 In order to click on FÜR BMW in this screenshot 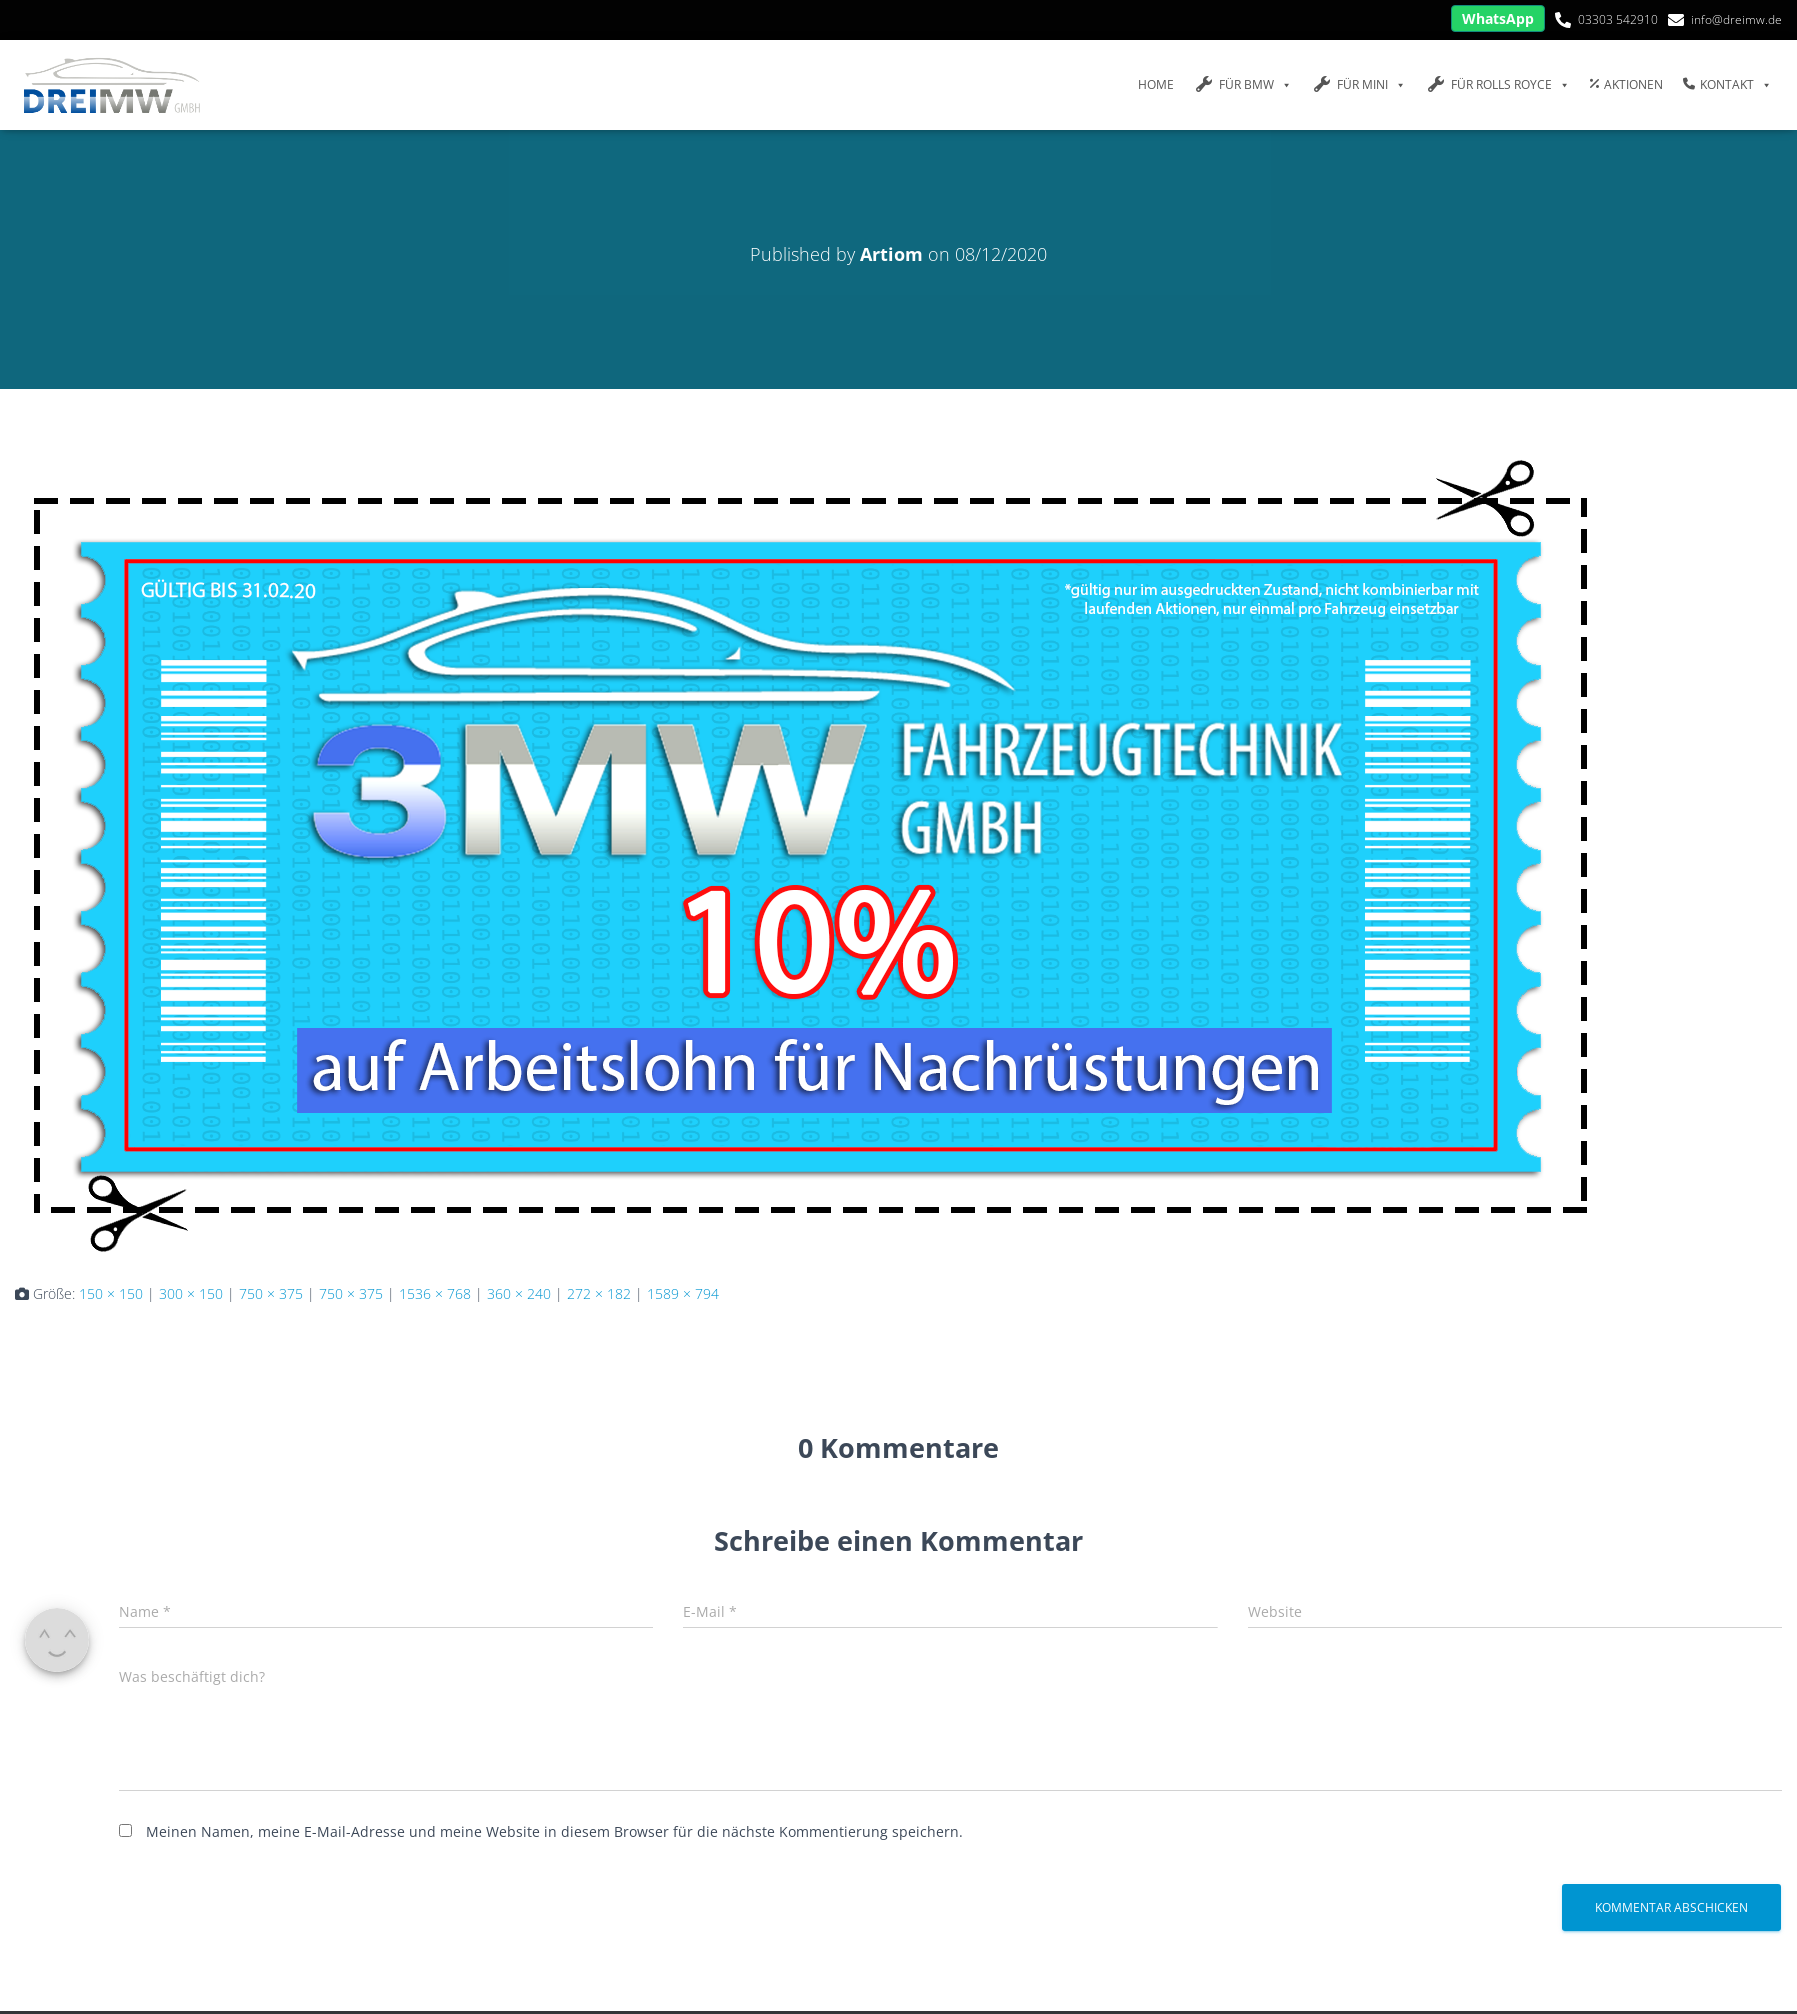, I will do `click(1243, 85)`.